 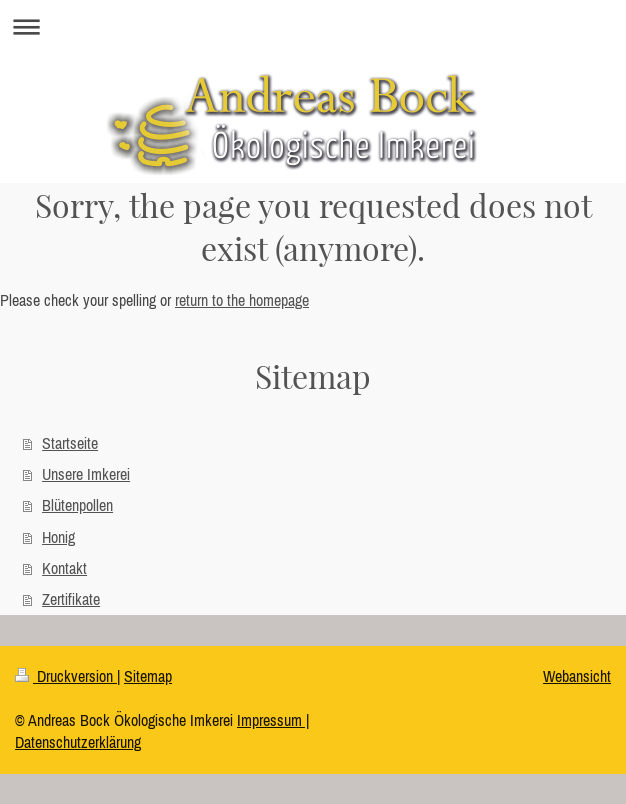 I want to click on Startseite, so click(x=70, y=443).